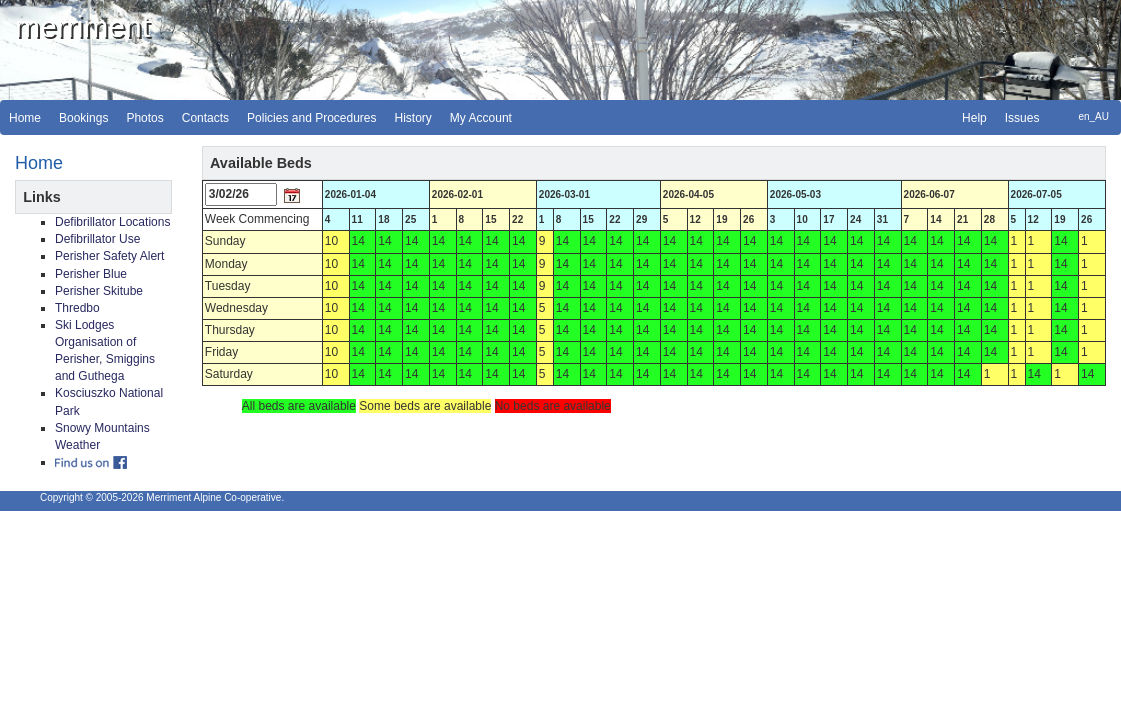 This screenshot has height=720, width=1121. Describe the element at coordinates (97, 239) in the screenshot. I see `Defibrillator Use` at that location.